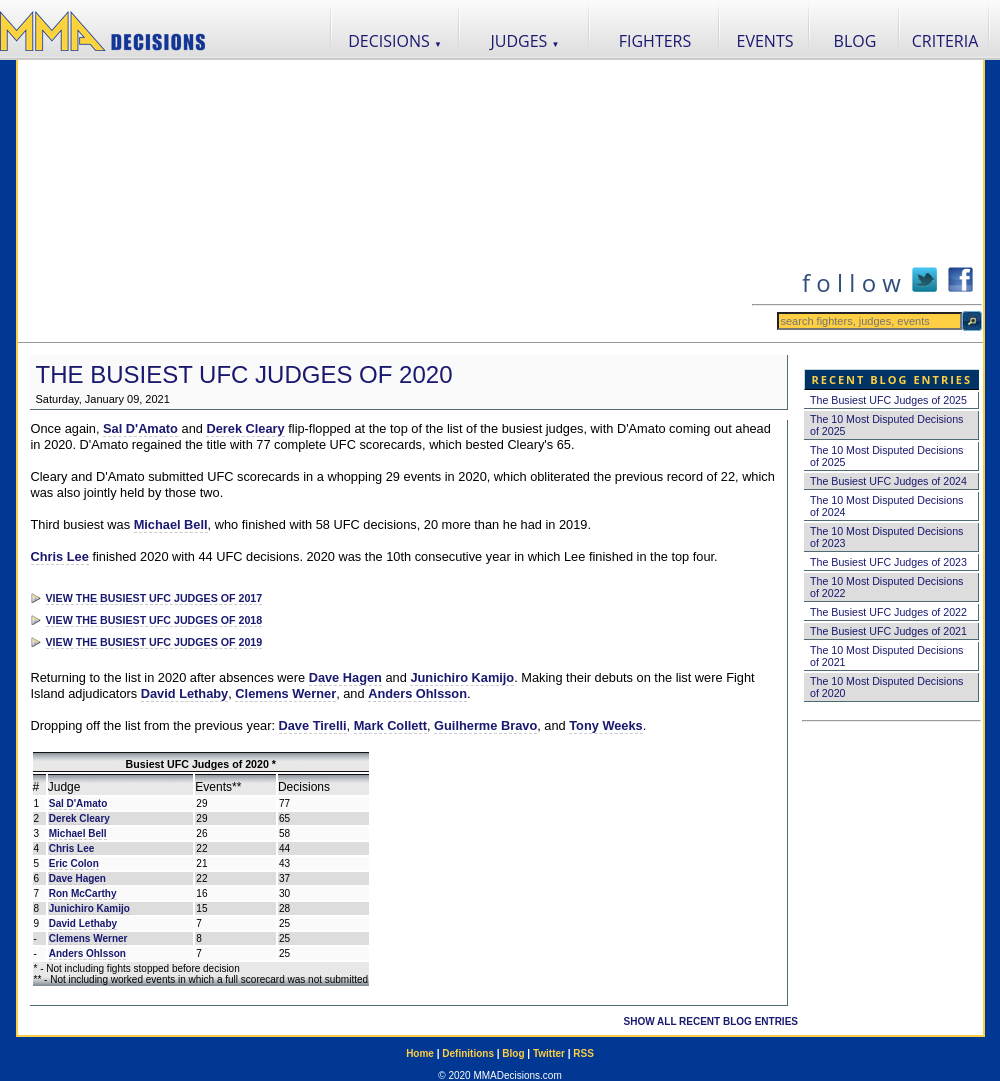 The height and width of the screenshot is (1081, 1000). What do you see at coordinates (462, 677) in the screenshot?
I see `Junichiro Kamijo` at bounding box center [462, 677].